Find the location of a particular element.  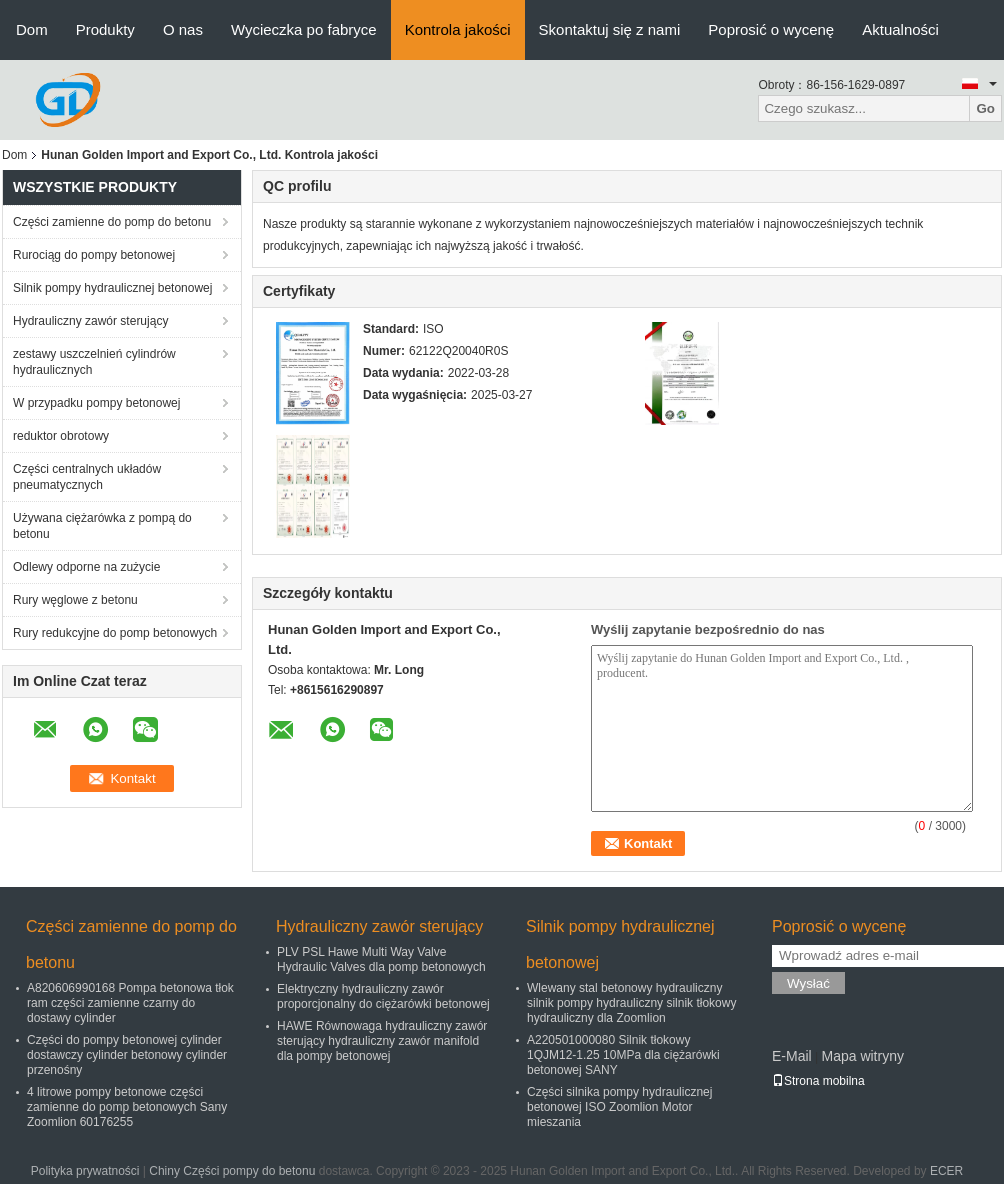

Używana ciężarówka z pompą do betonu is located at coordinates (102, 526).